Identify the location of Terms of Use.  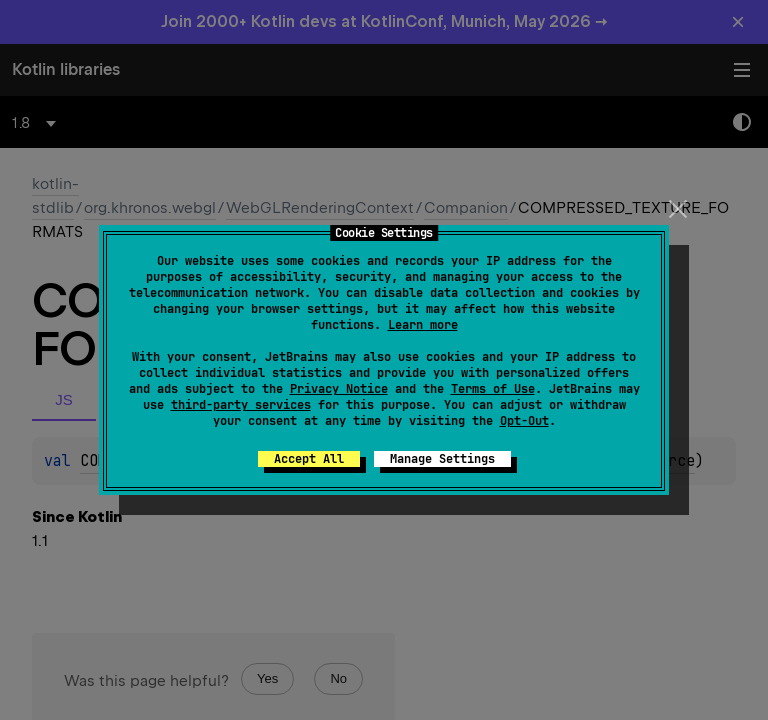
(493, 389).